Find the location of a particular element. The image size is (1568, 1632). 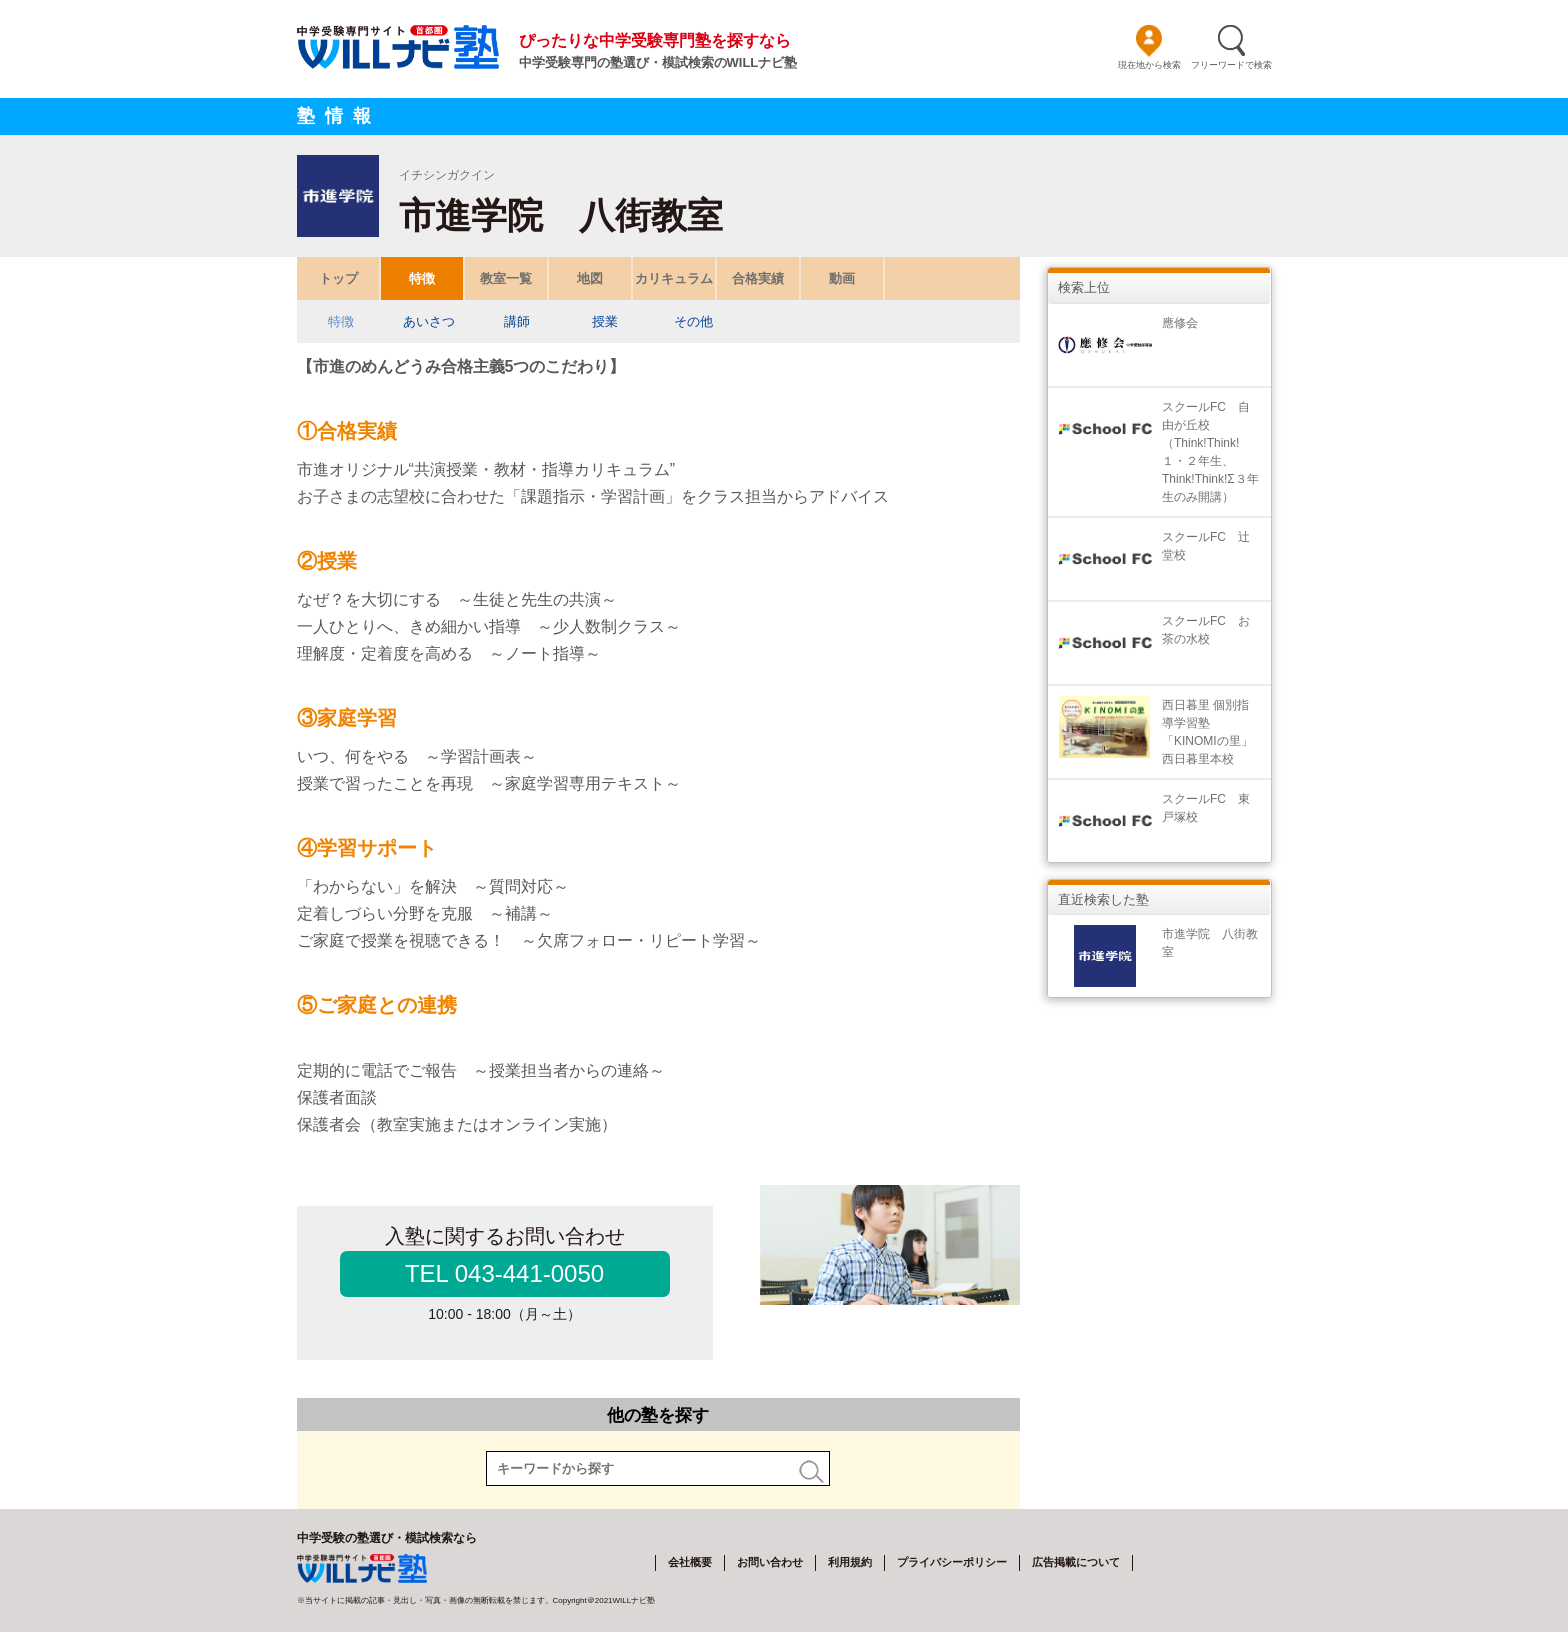

授業 is located at coordinates (605, 321).